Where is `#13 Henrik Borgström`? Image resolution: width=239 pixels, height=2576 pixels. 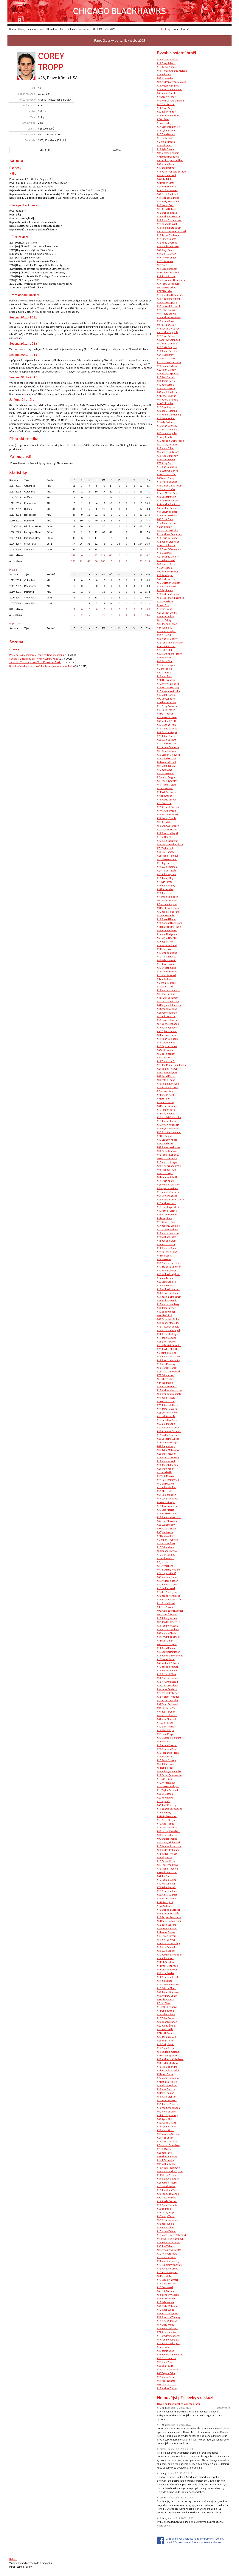 #13 Henrik Borgström is located at coordinates (169, 227).